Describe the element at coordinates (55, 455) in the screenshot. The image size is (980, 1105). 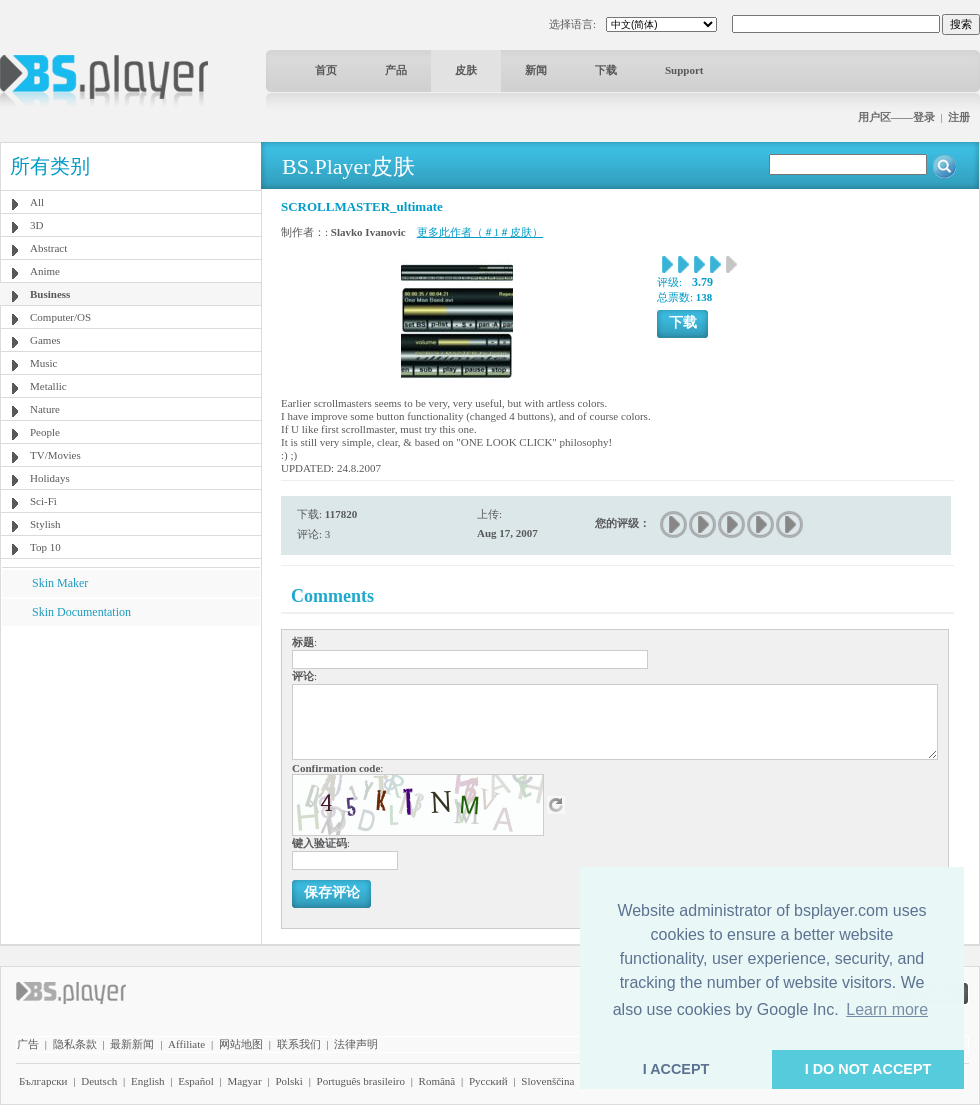
I see `TV/Movies` at that location.